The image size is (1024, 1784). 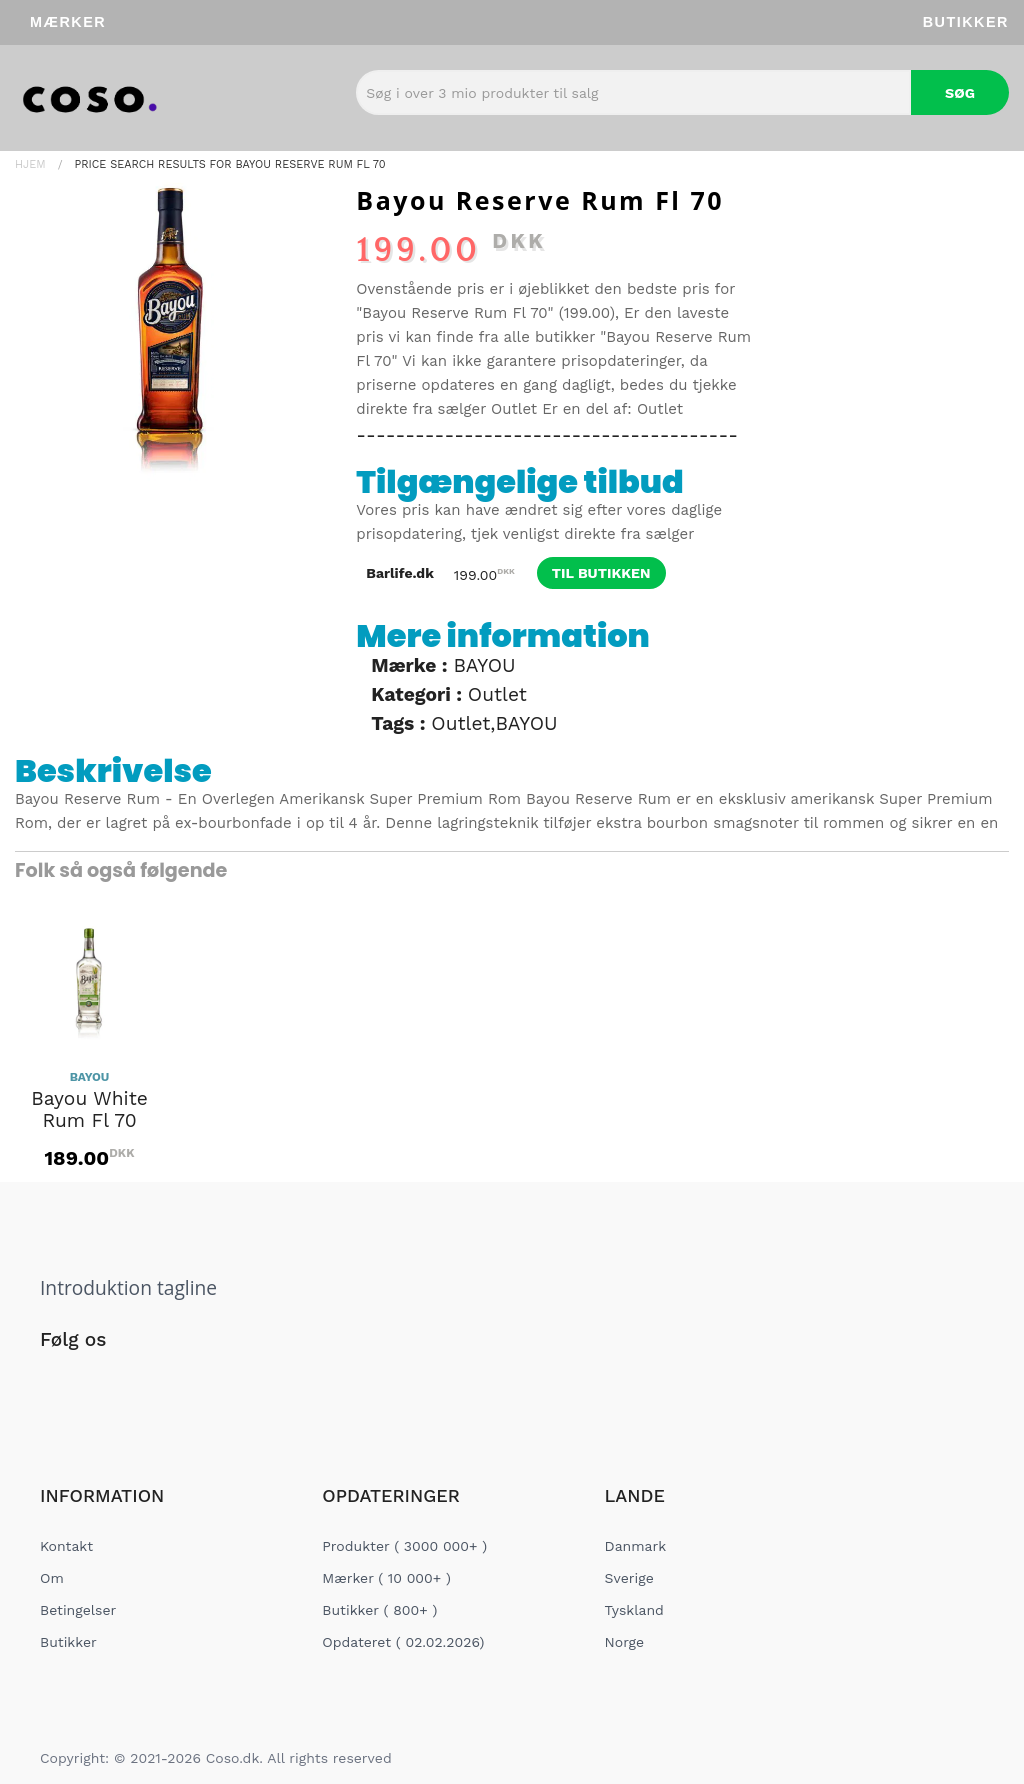 I want to click on Sverige, so click(x=629, y=1578).